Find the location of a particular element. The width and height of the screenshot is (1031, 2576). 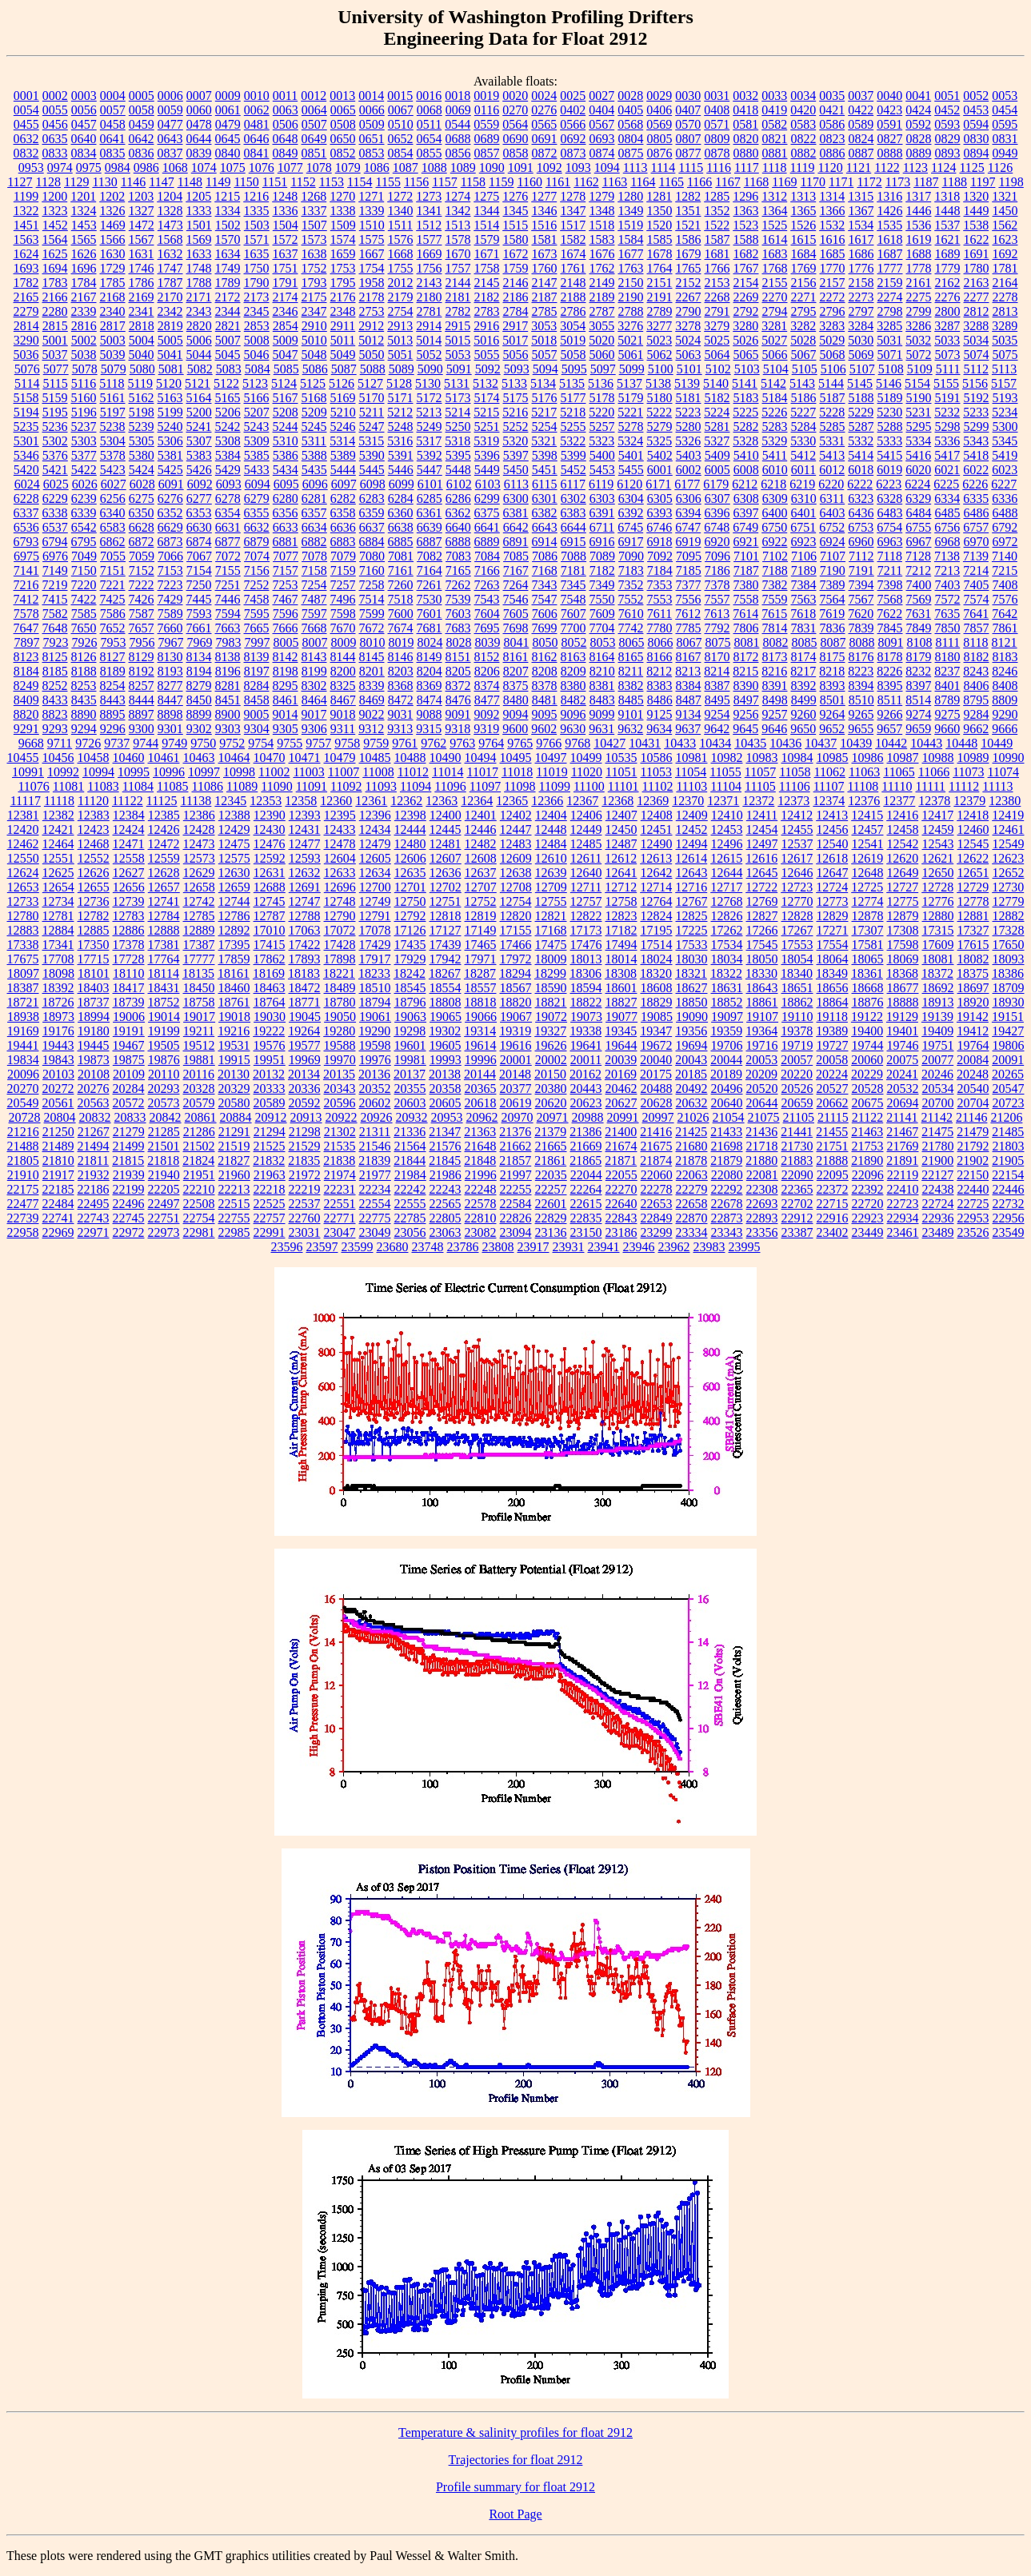

1268 is located at coordinates (313, 196).